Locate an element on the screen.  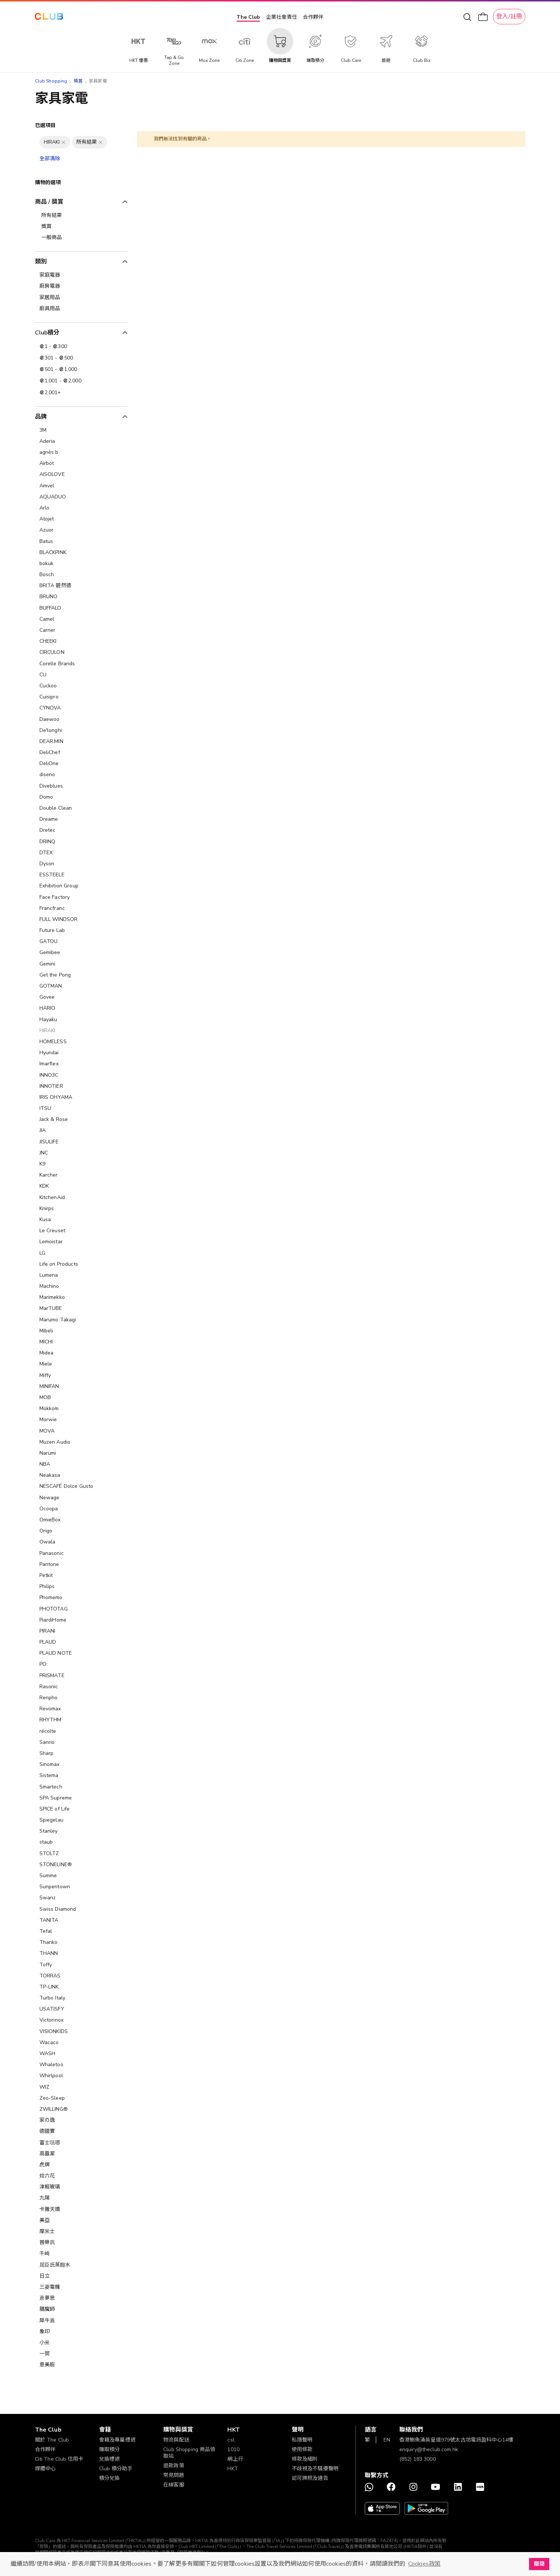
使用條款 is located at coordinates (302, 2449).